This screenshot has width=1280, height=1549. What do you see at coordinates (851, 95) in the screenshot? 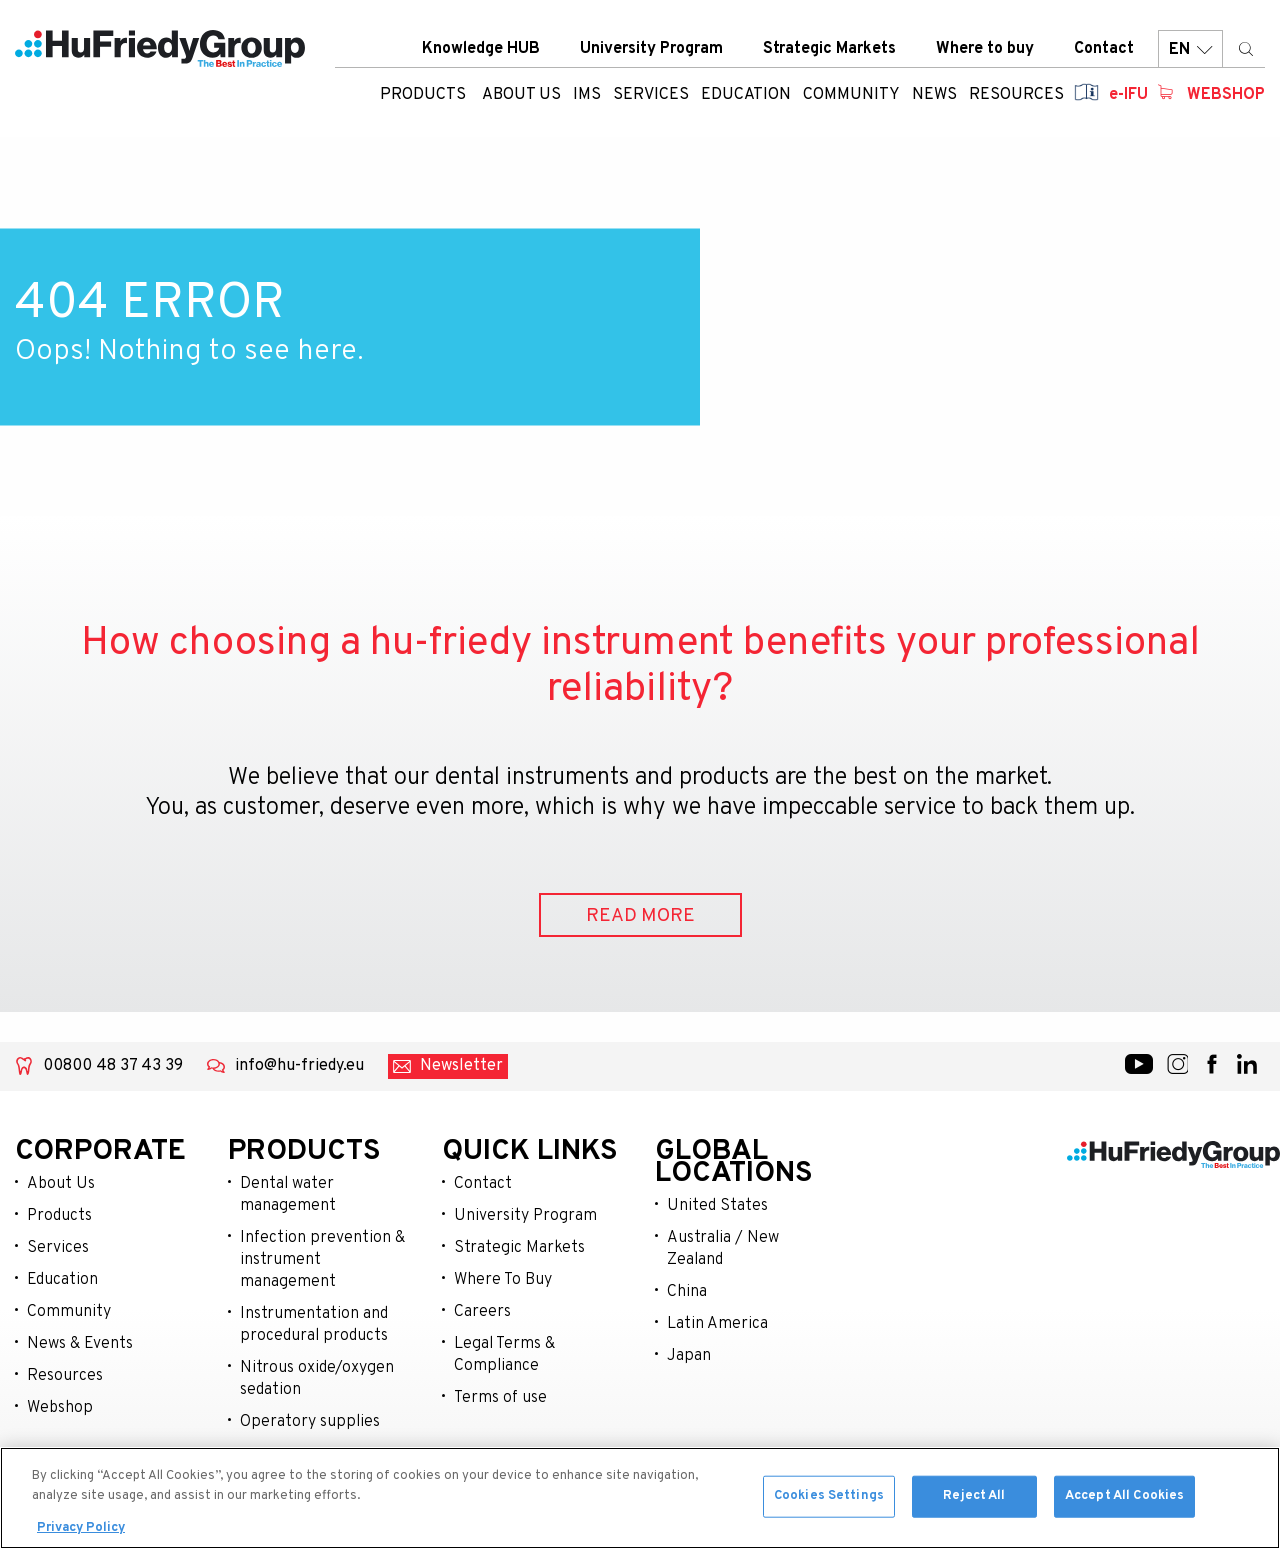
I see `Community [menuitem]` at bounding box center [851, 95].